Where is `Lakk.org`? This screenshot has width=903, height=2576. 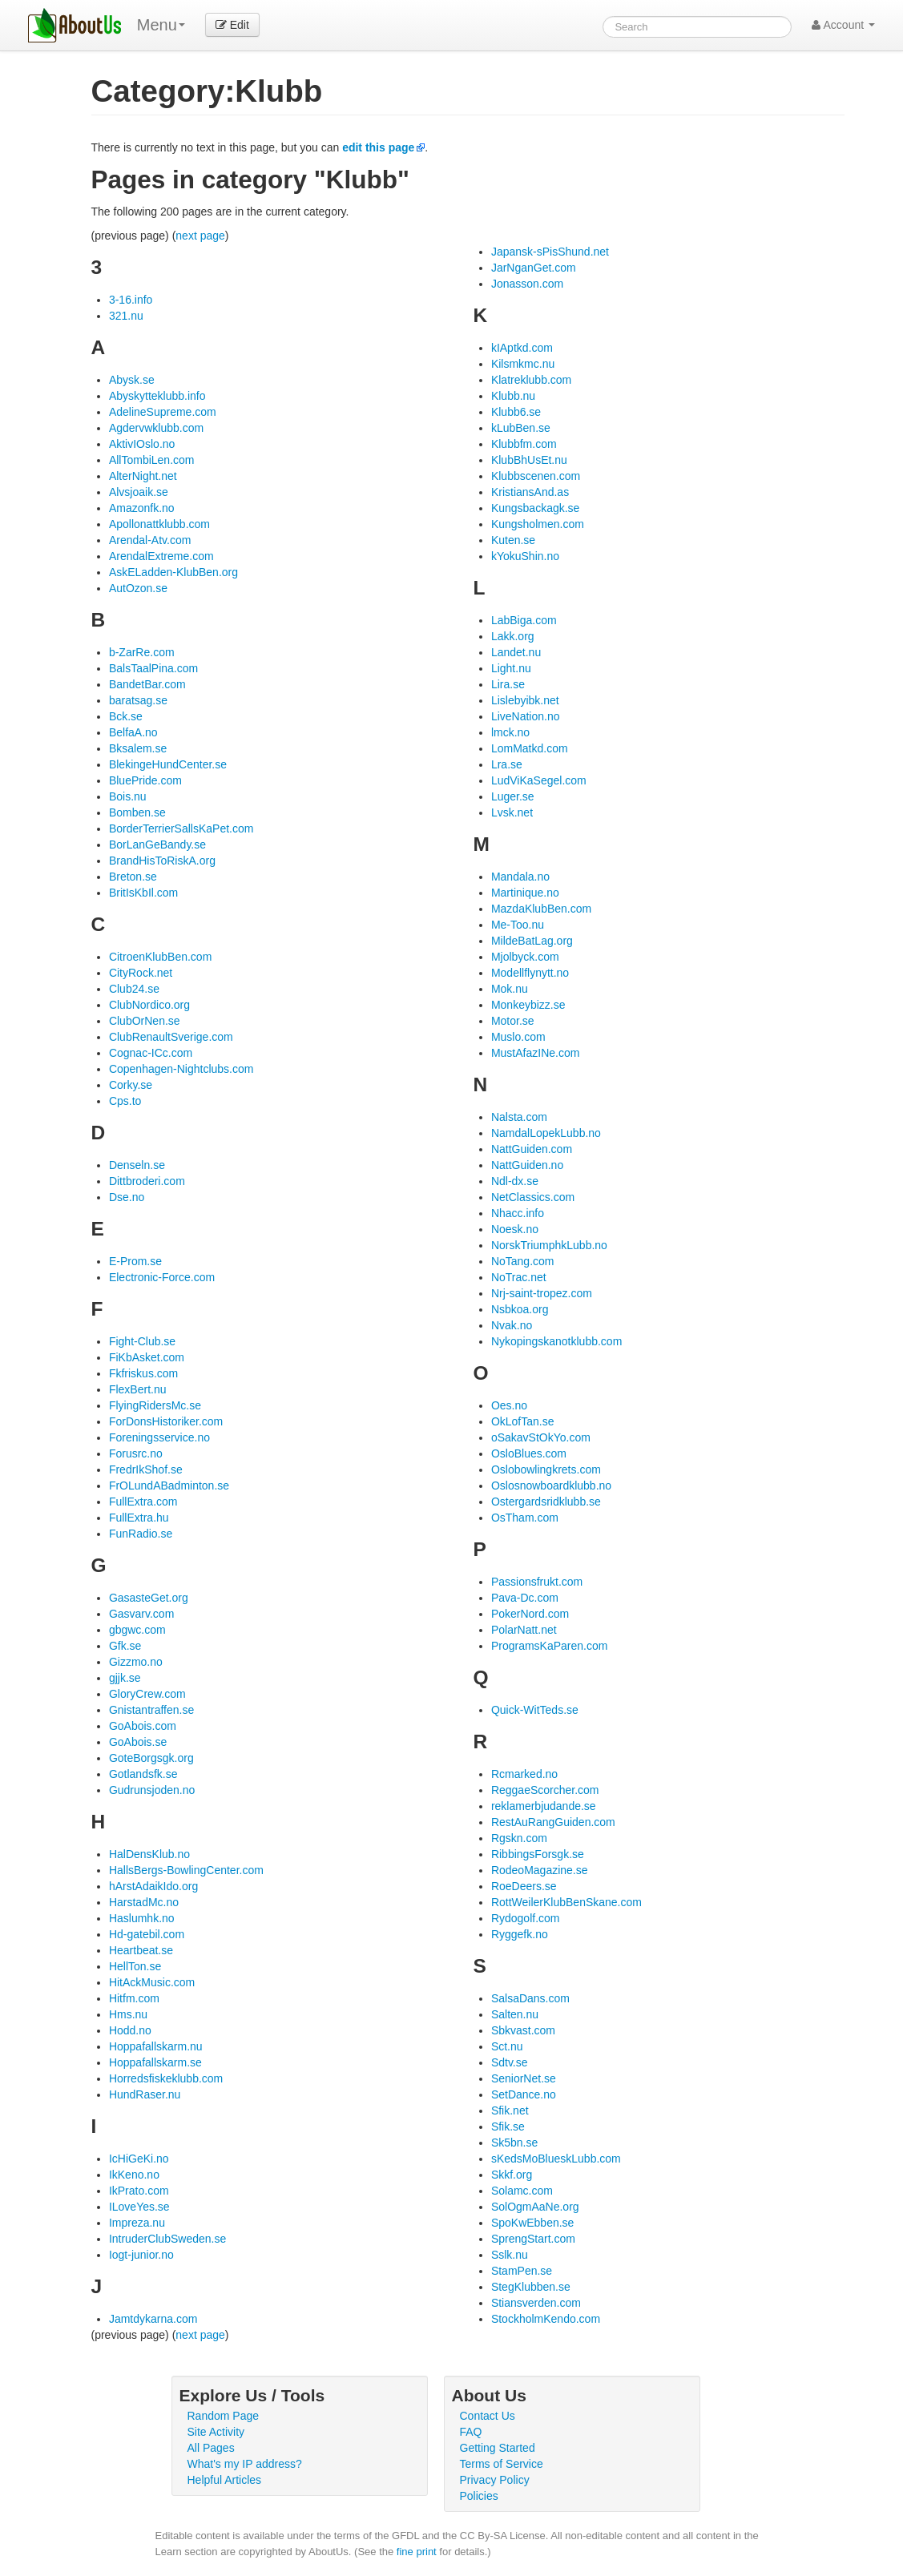
Lakk.org is located at coordinates (512, 636).